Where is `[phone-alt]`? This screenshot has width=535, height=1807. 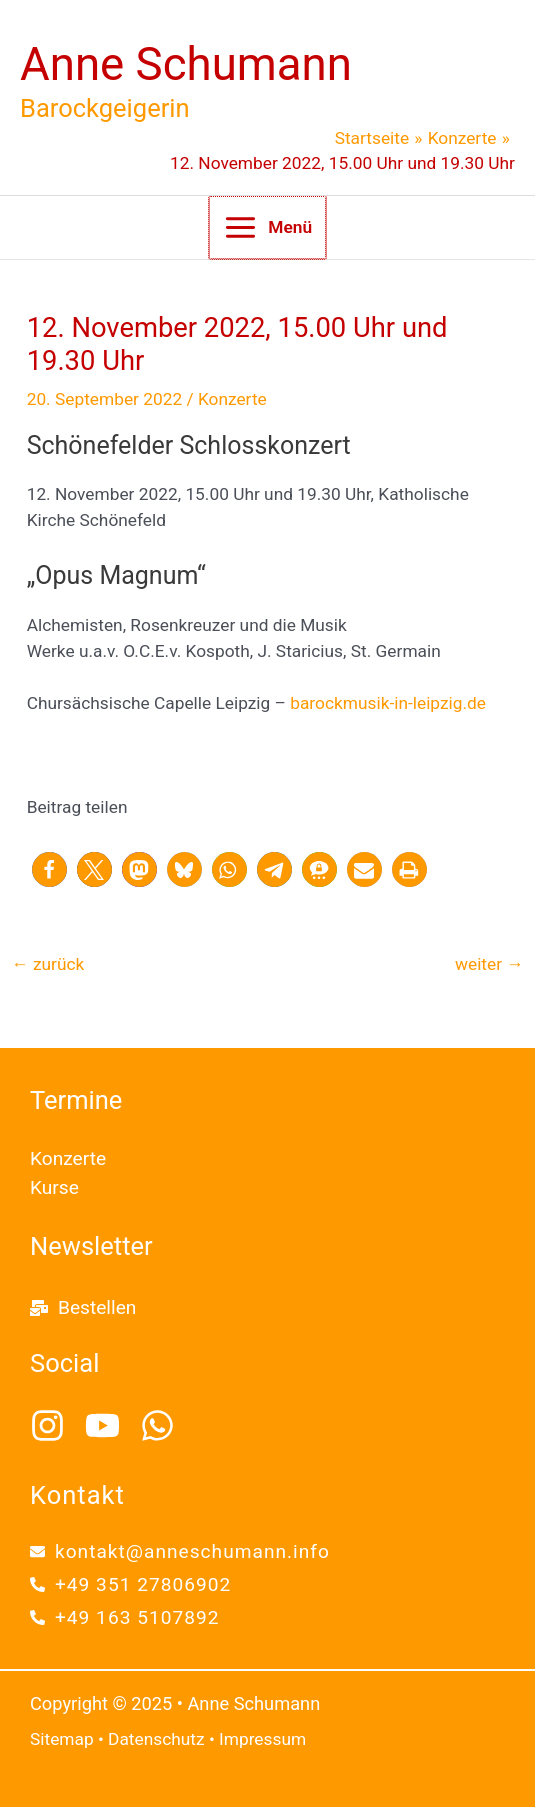 [phone-alt] is located at coordinates (130, 1584).